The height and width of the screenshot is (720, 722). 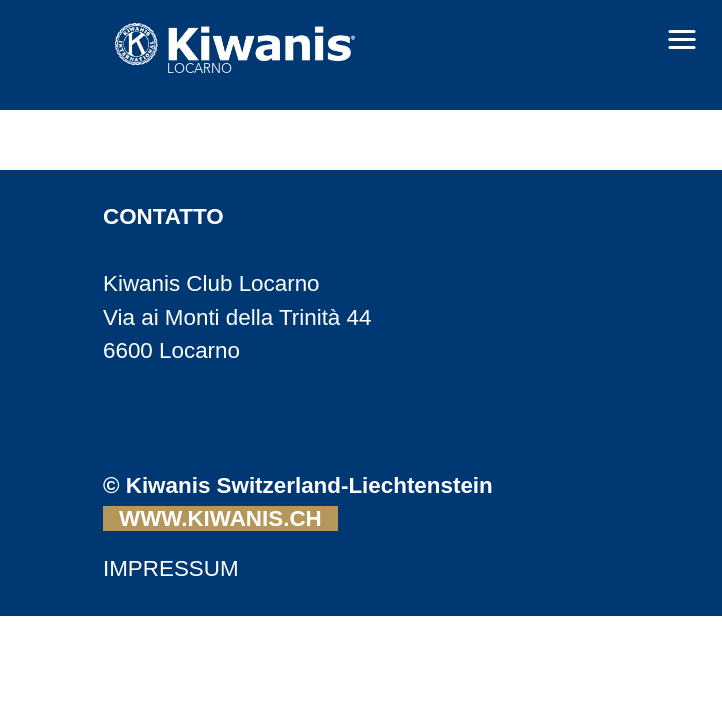 I want to click on IMPRESSUM, so click(x=171, y=568).